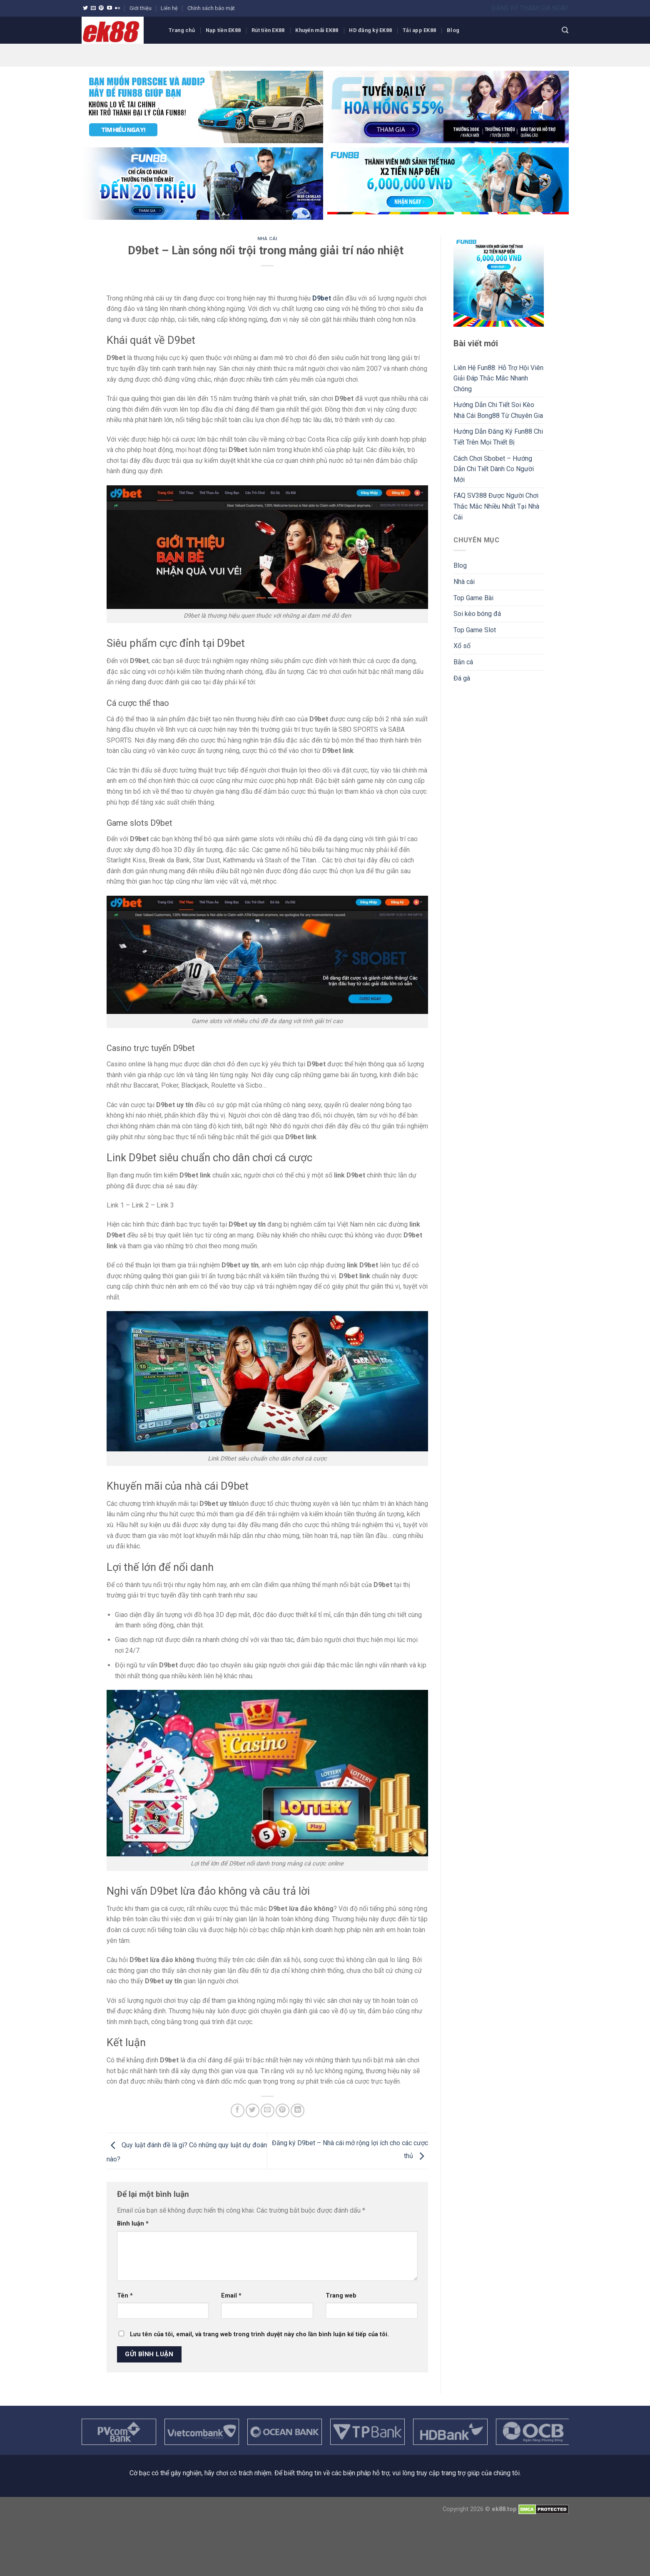 Image resolution: width=650 pixels, height=2576 pixels. Describe the element at coordinates (341, 2295) in the screenshot. I see `Trang web` at that location.